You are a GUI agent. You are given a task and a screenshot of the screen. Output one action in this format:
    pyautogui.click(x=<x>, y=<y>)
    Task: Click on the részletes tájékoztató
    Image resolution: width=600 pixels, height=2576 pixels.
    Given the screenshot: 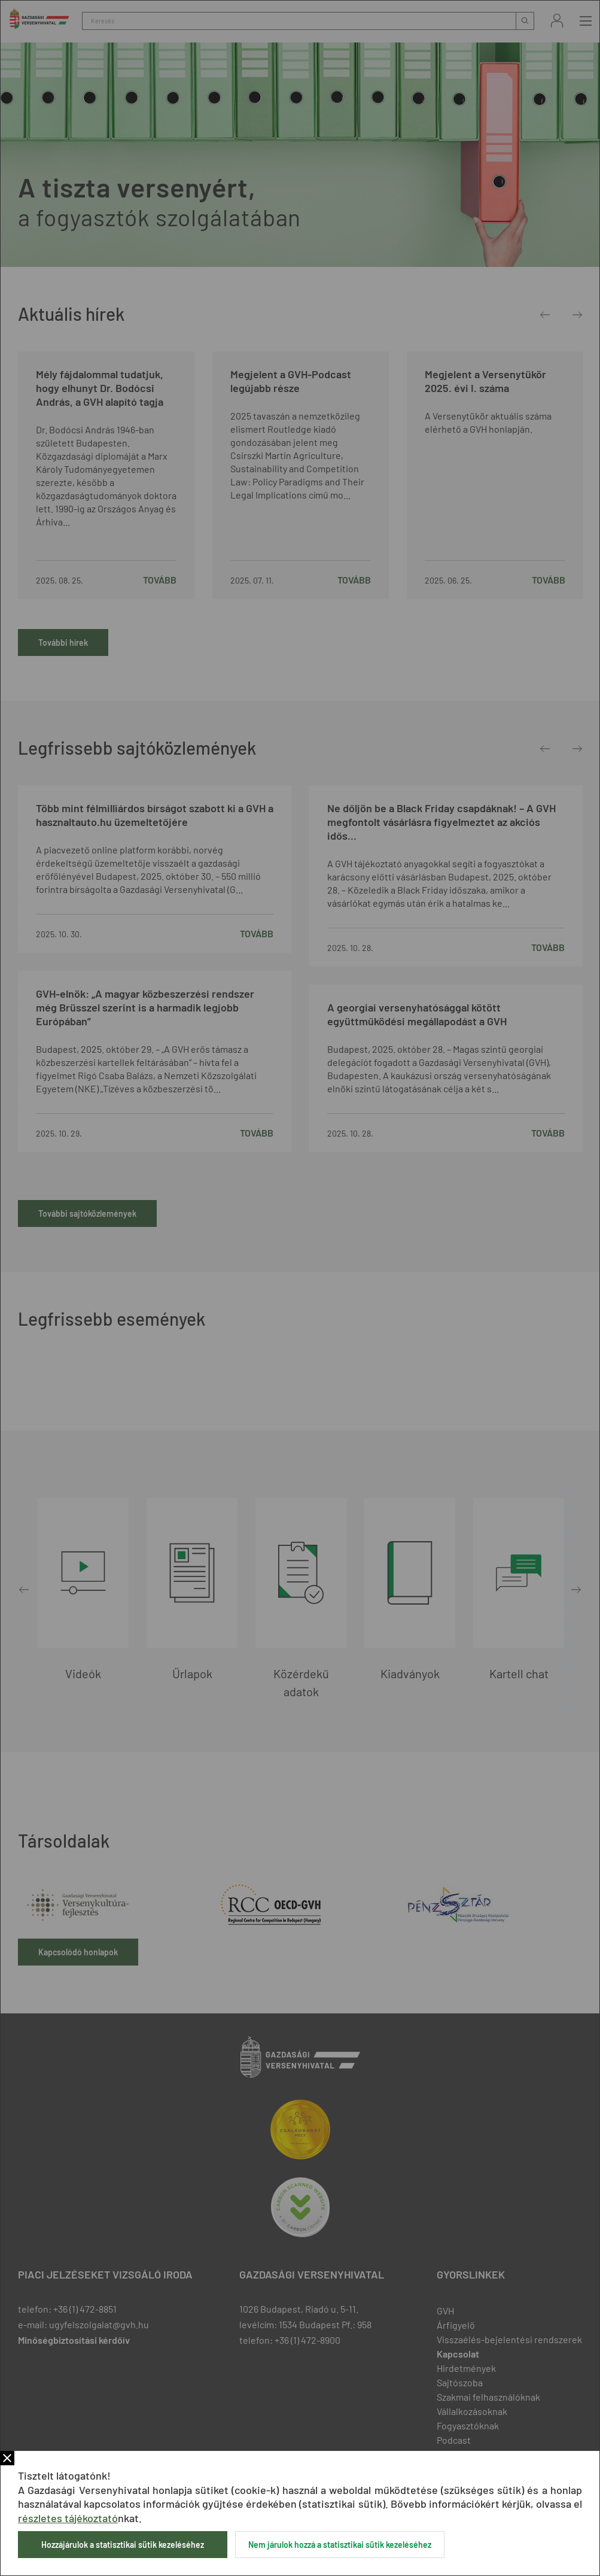 What is the action you would take?
    pyautogui.click(x=68, y=2518)
    